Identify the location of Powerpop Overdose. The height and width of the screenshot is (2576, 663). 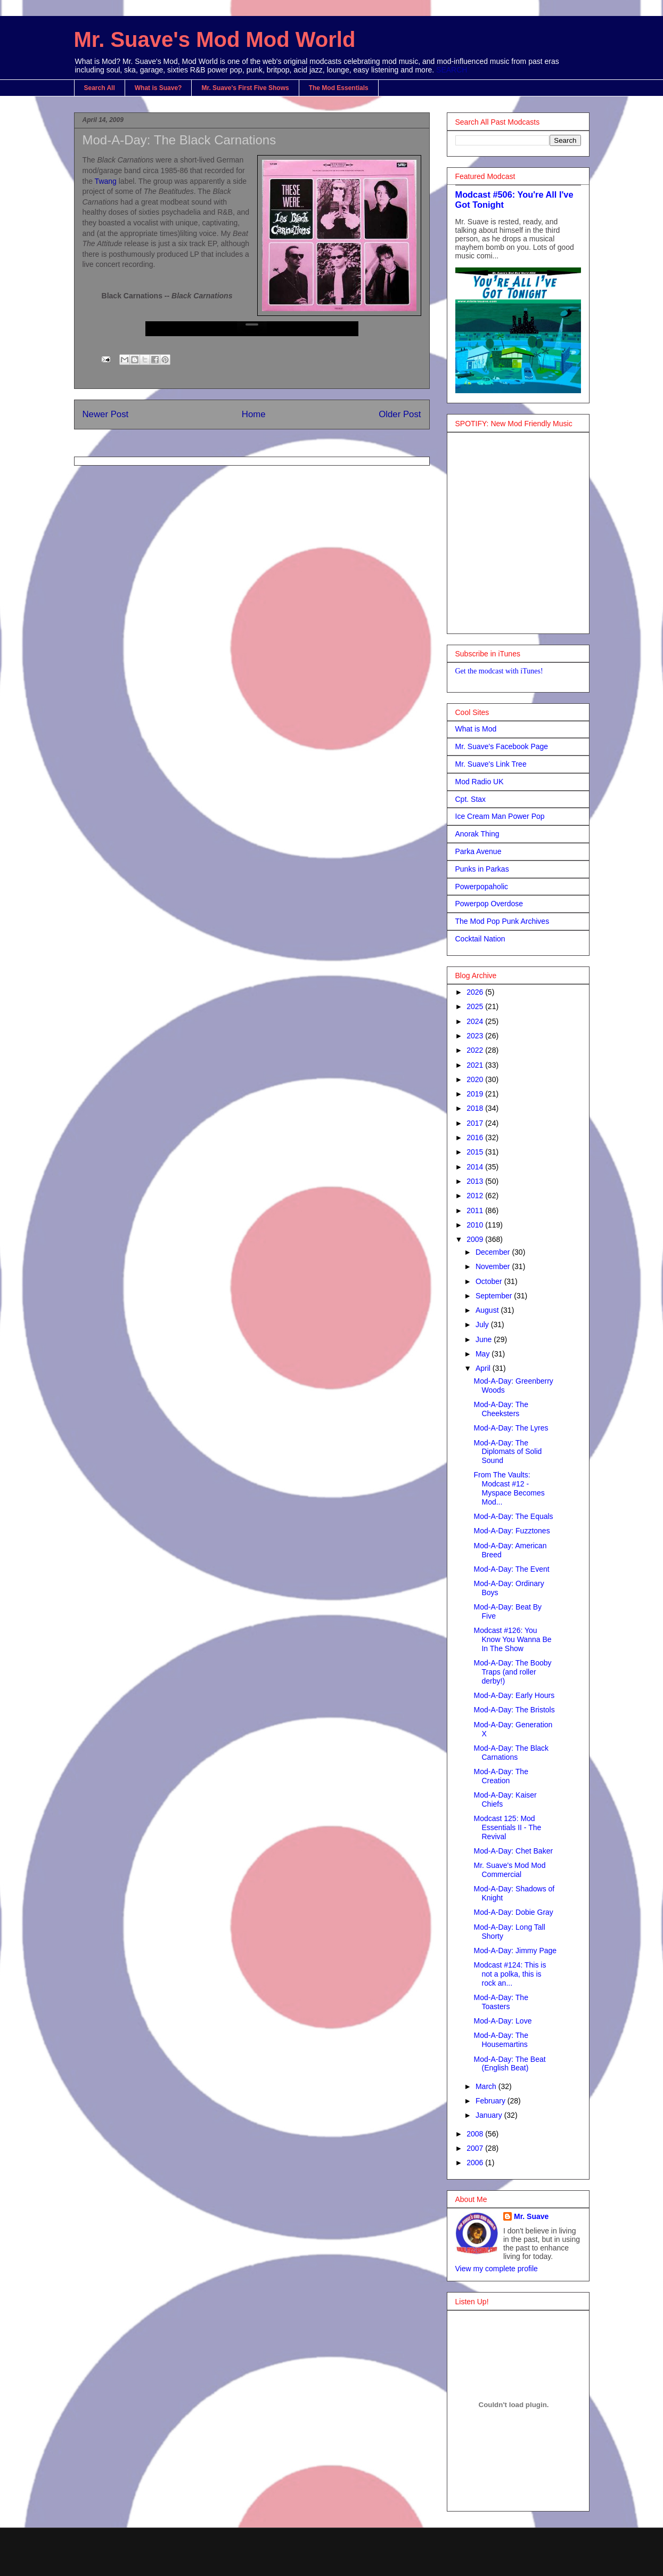
(489, 903).